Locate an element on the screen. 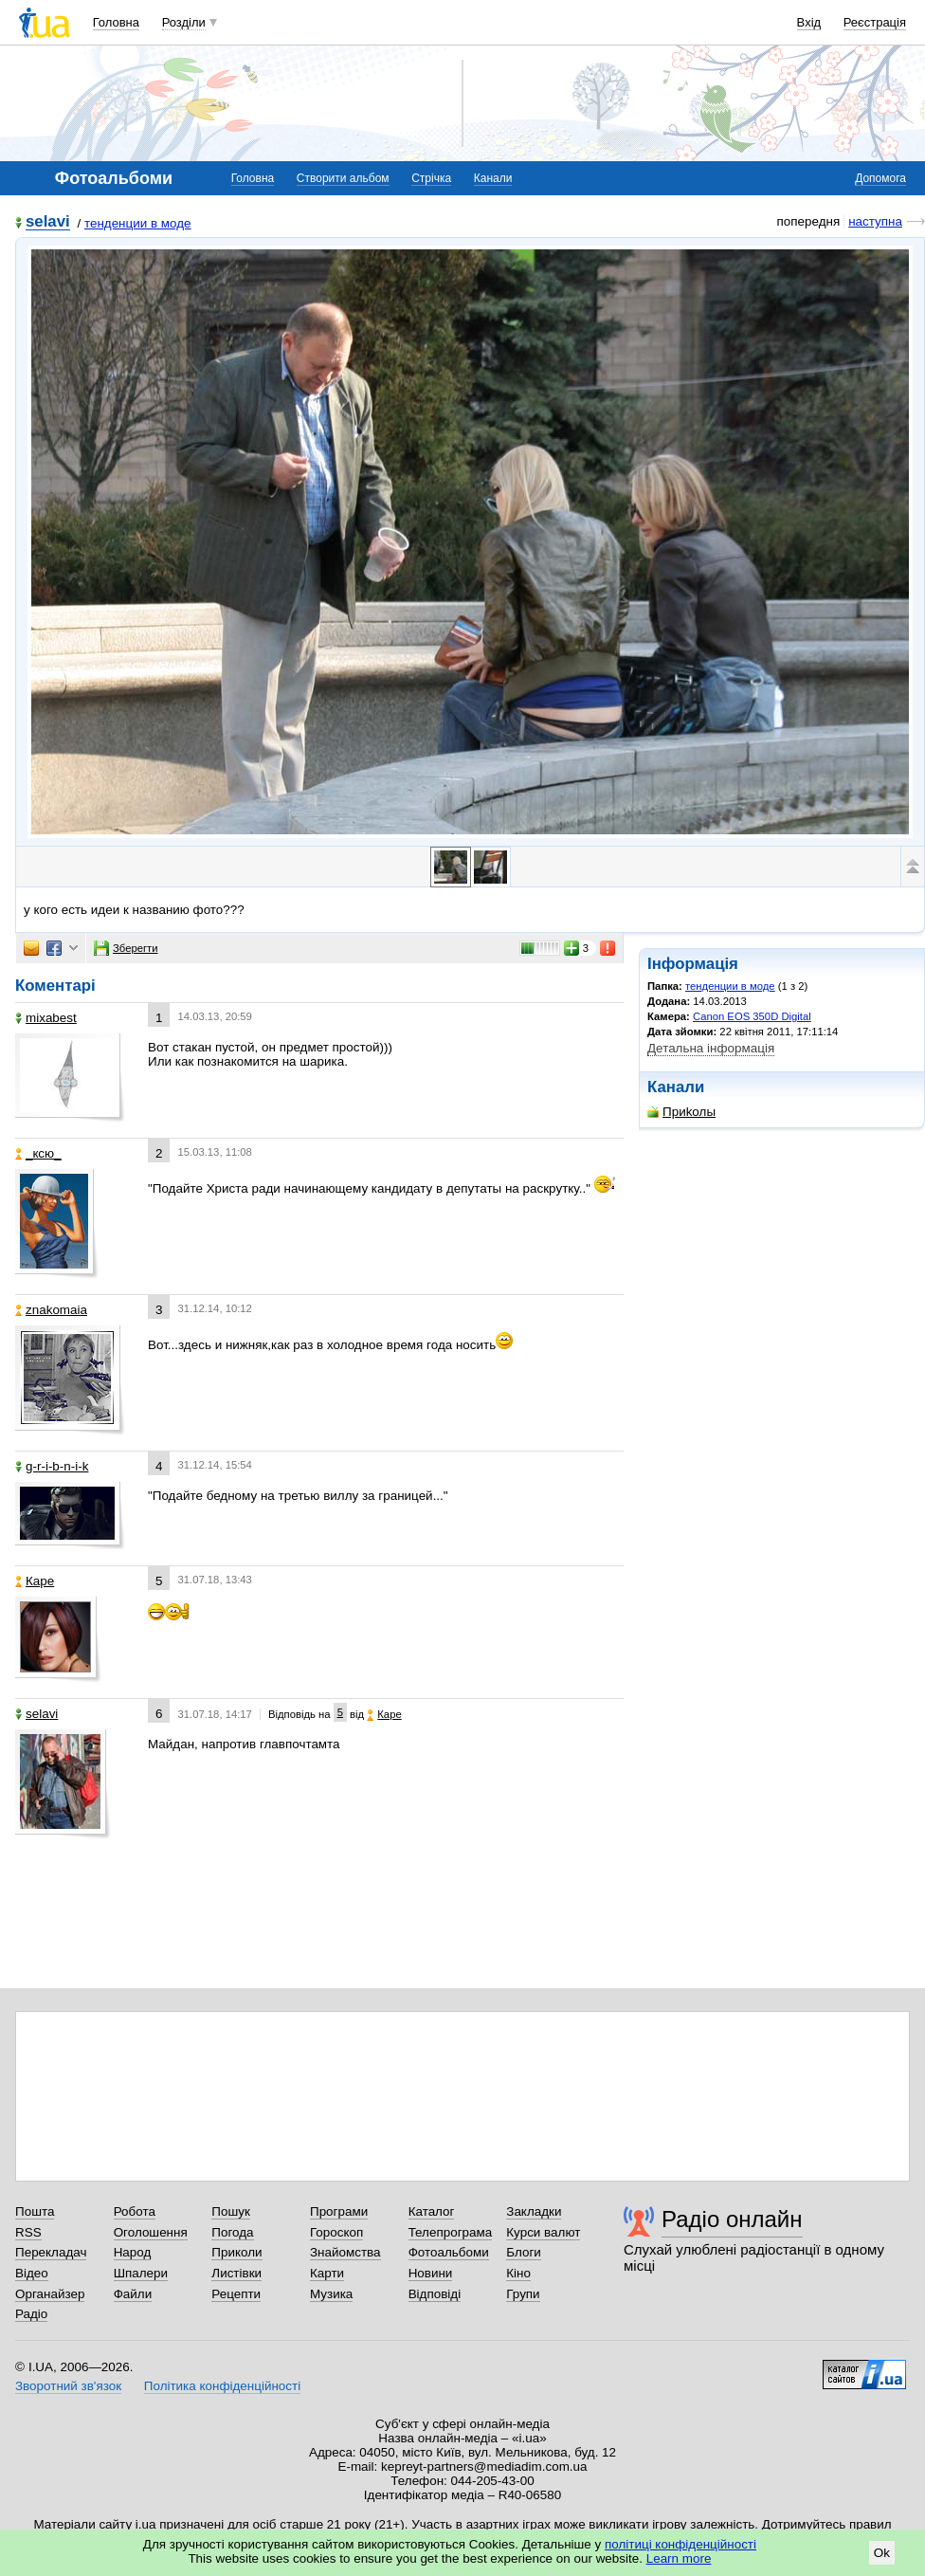 The width and height of the screenshot is (925, 2576). znakomaia is located at coordinates (51, 1310).